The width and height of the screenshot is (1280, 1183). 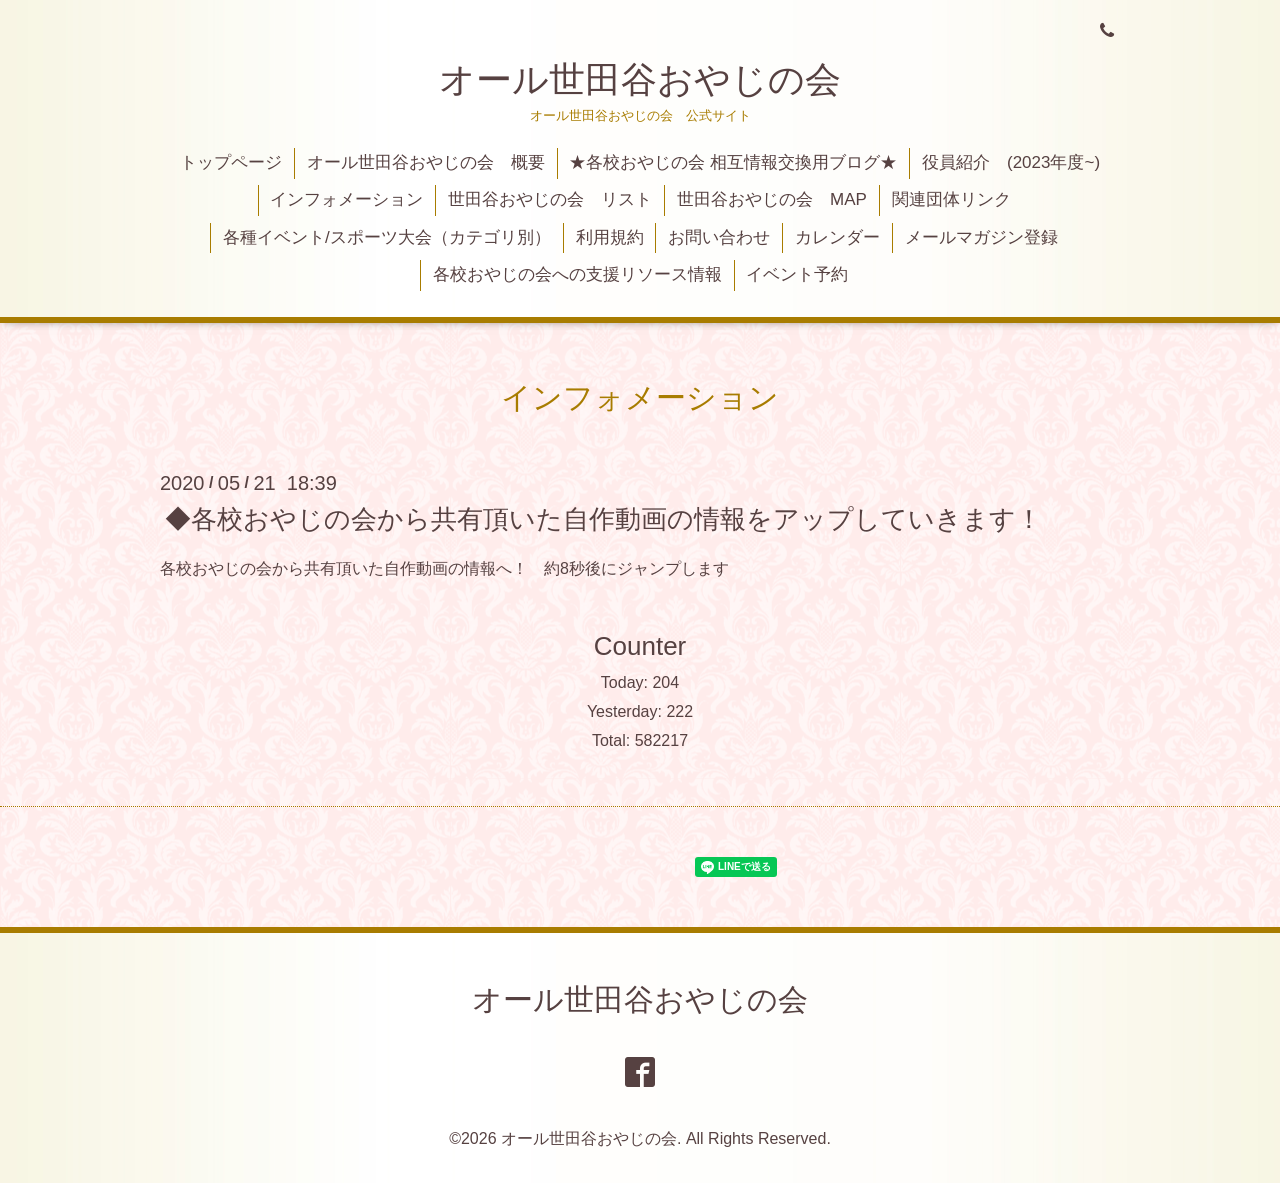 What do you see at coordinates (951, 199) in the screenshot?
I see `関連団体リンク` at bounding box center [951, 199].